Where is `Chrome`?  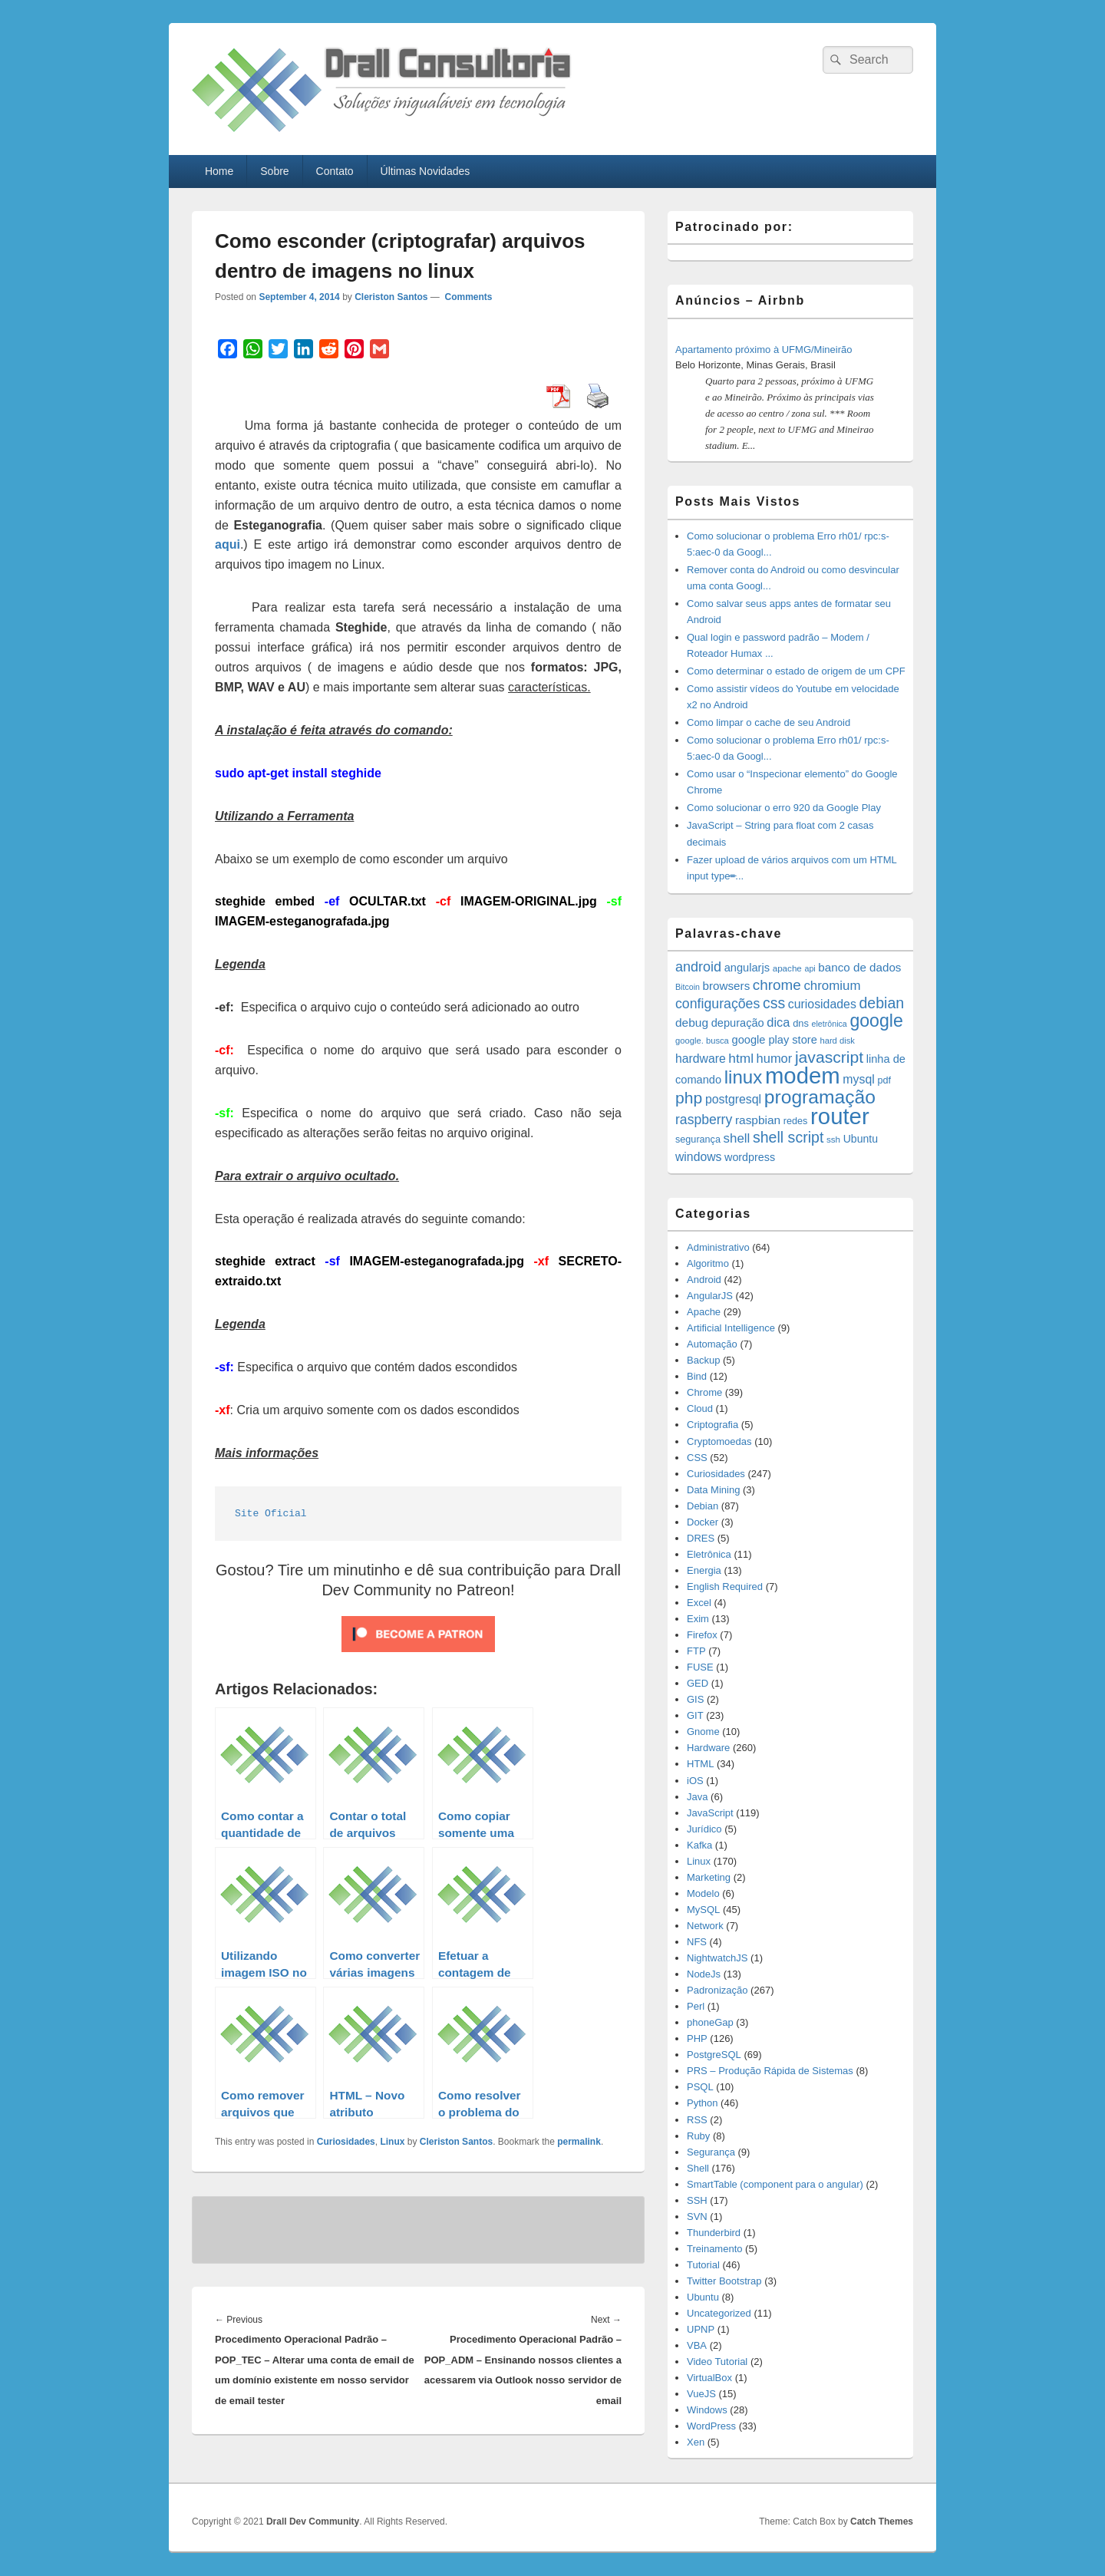
Chrome is located at coordinates (704, 1392).